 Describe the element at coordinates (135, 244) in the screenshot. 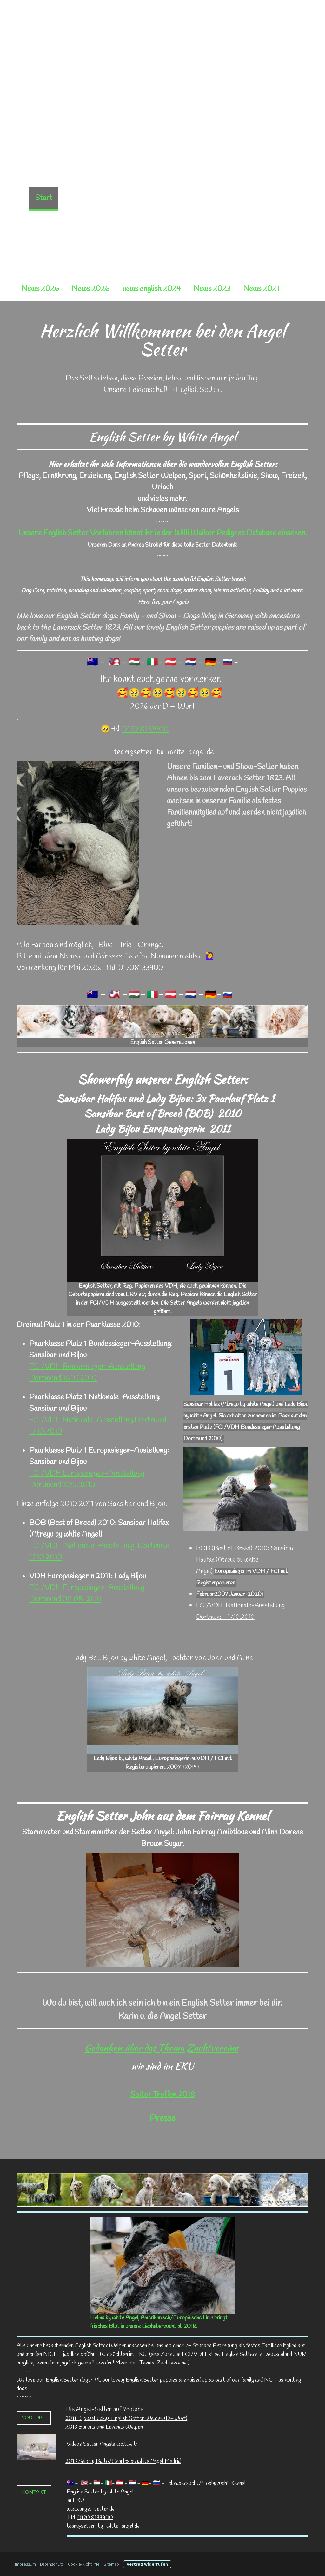

I see `Fotos` at that location.